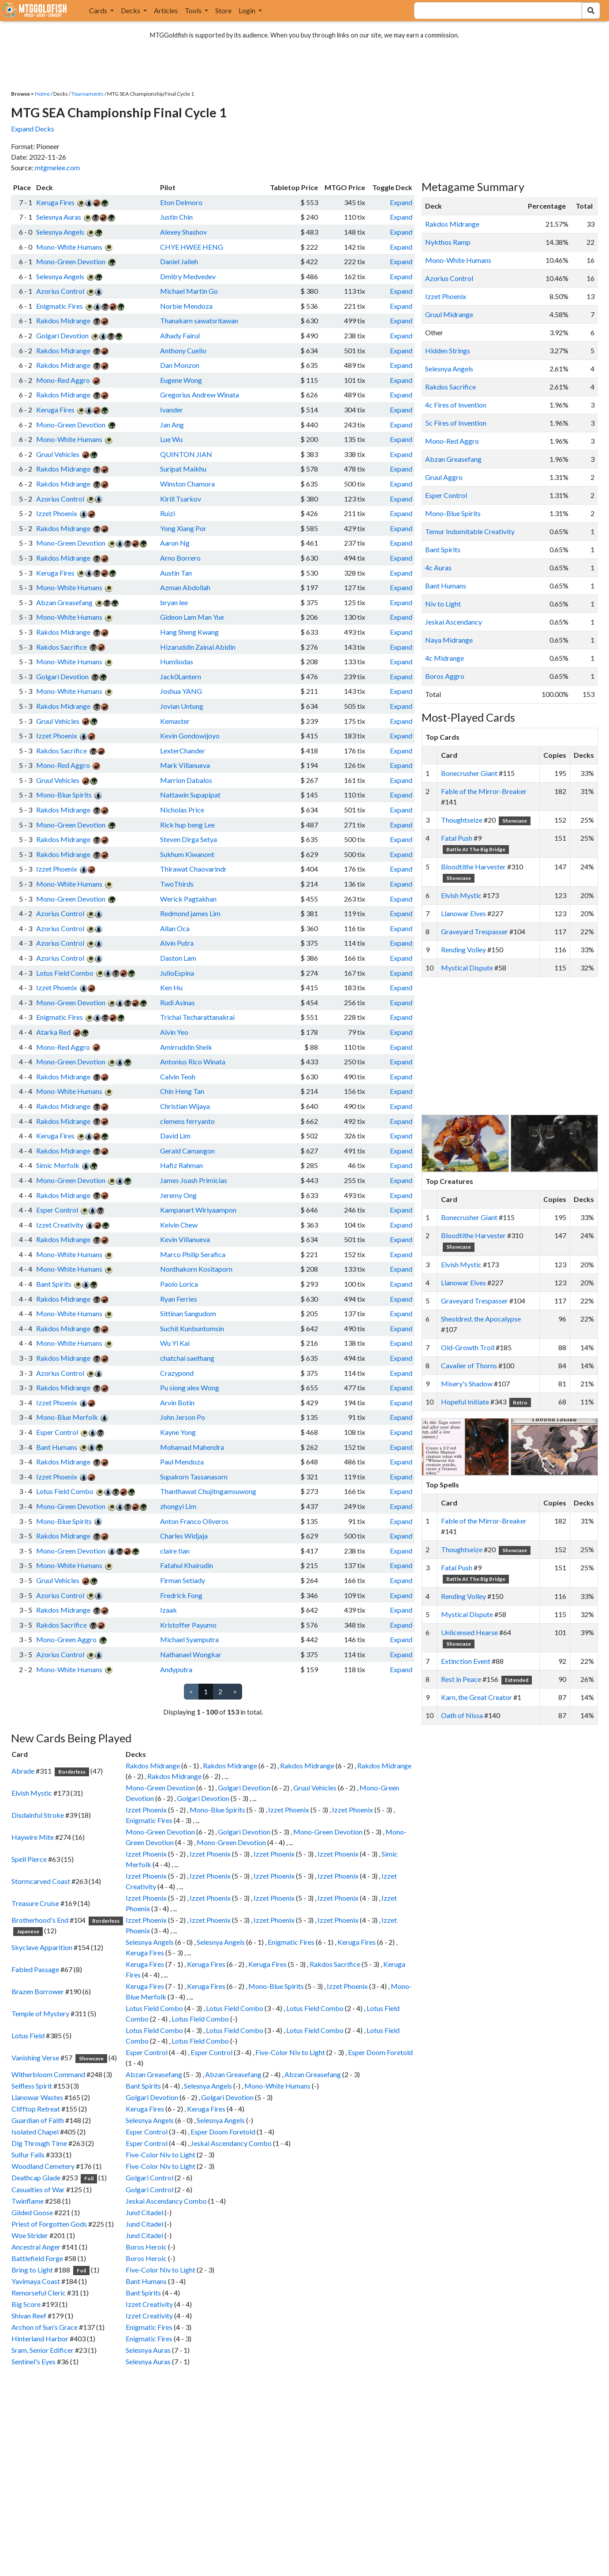 The height and width of the screenshot is (2576, 609). I want to click on Thoughtseize, so click(461, 820).